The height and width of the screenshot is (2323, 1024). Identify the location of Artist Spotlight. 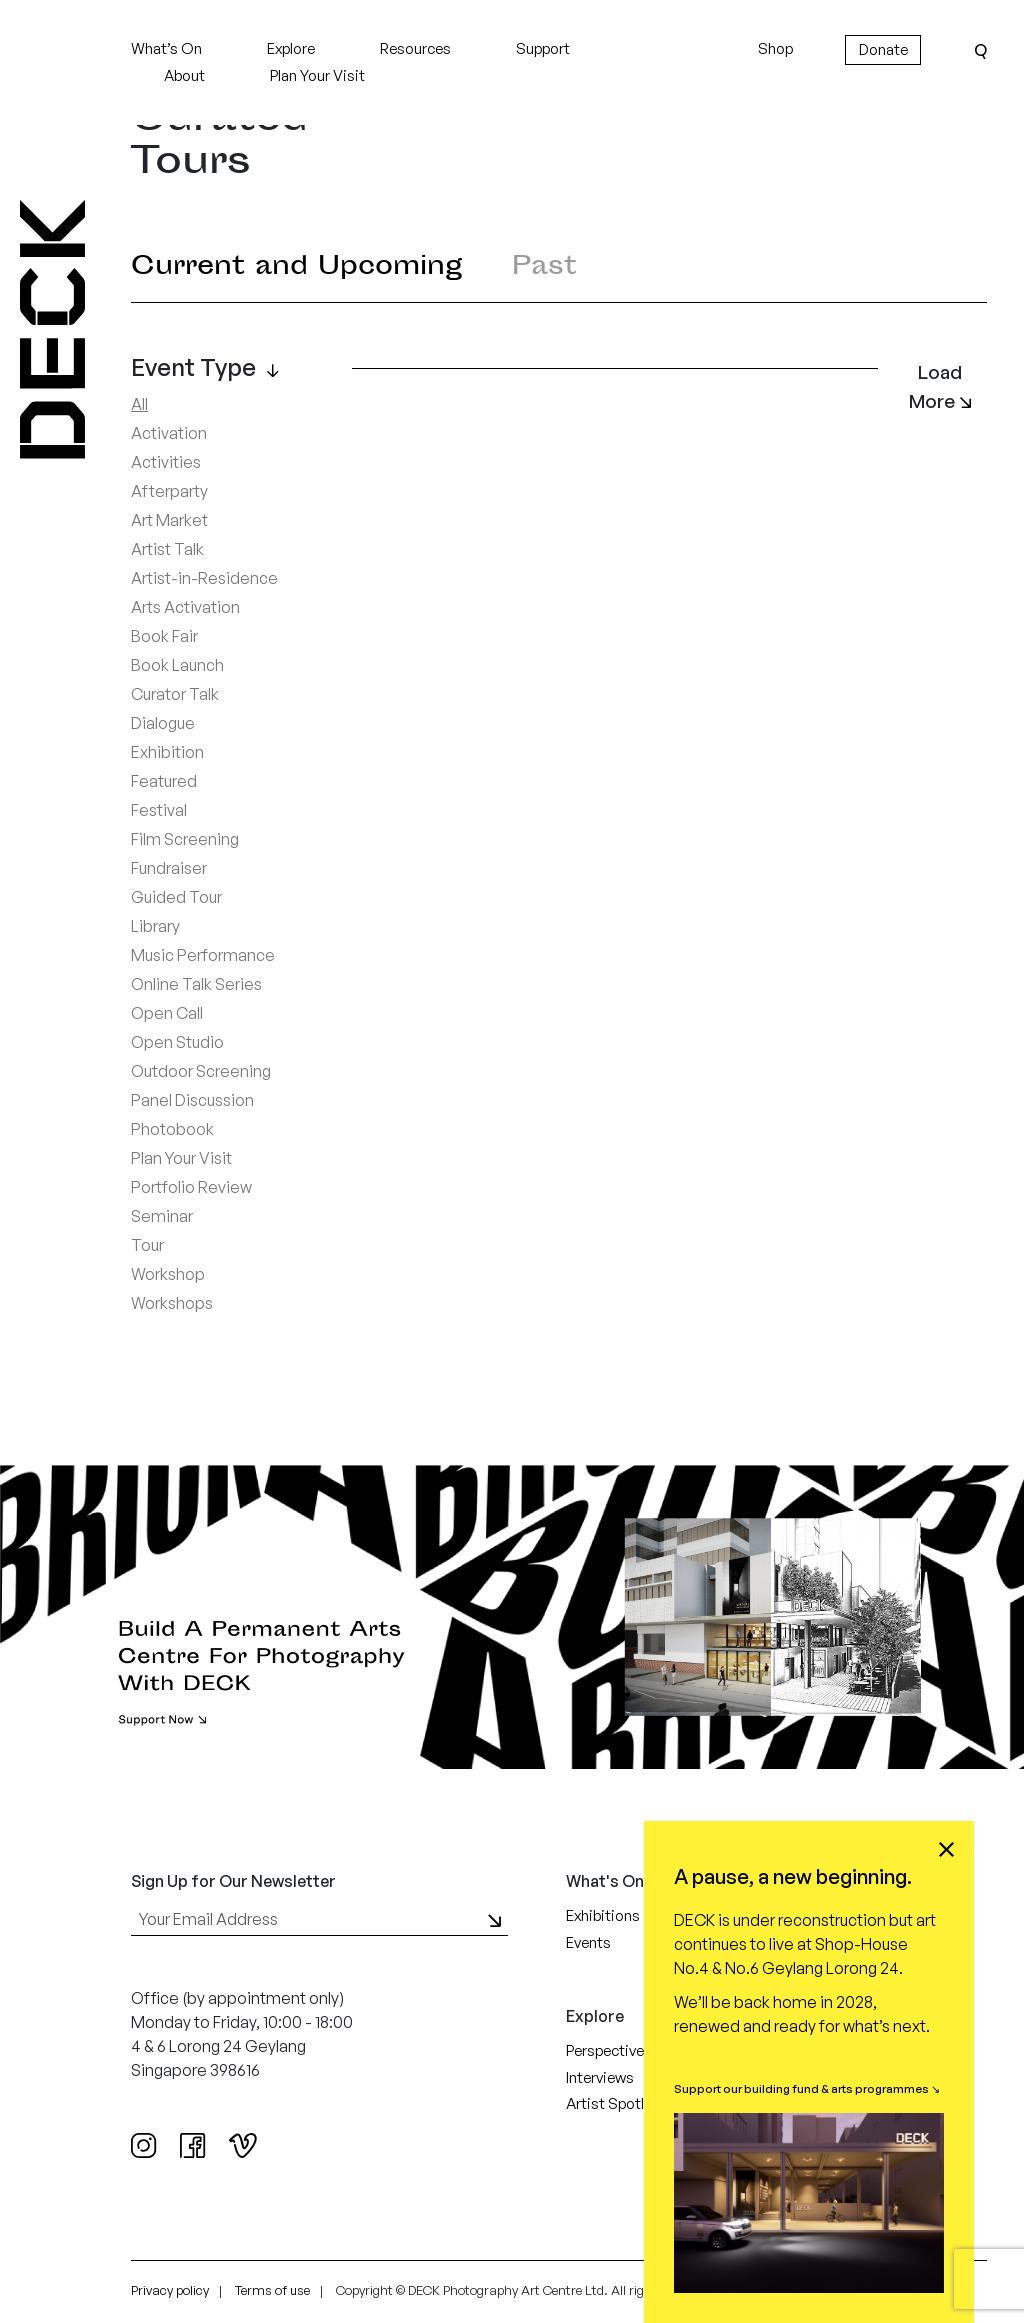
(618, 2103).